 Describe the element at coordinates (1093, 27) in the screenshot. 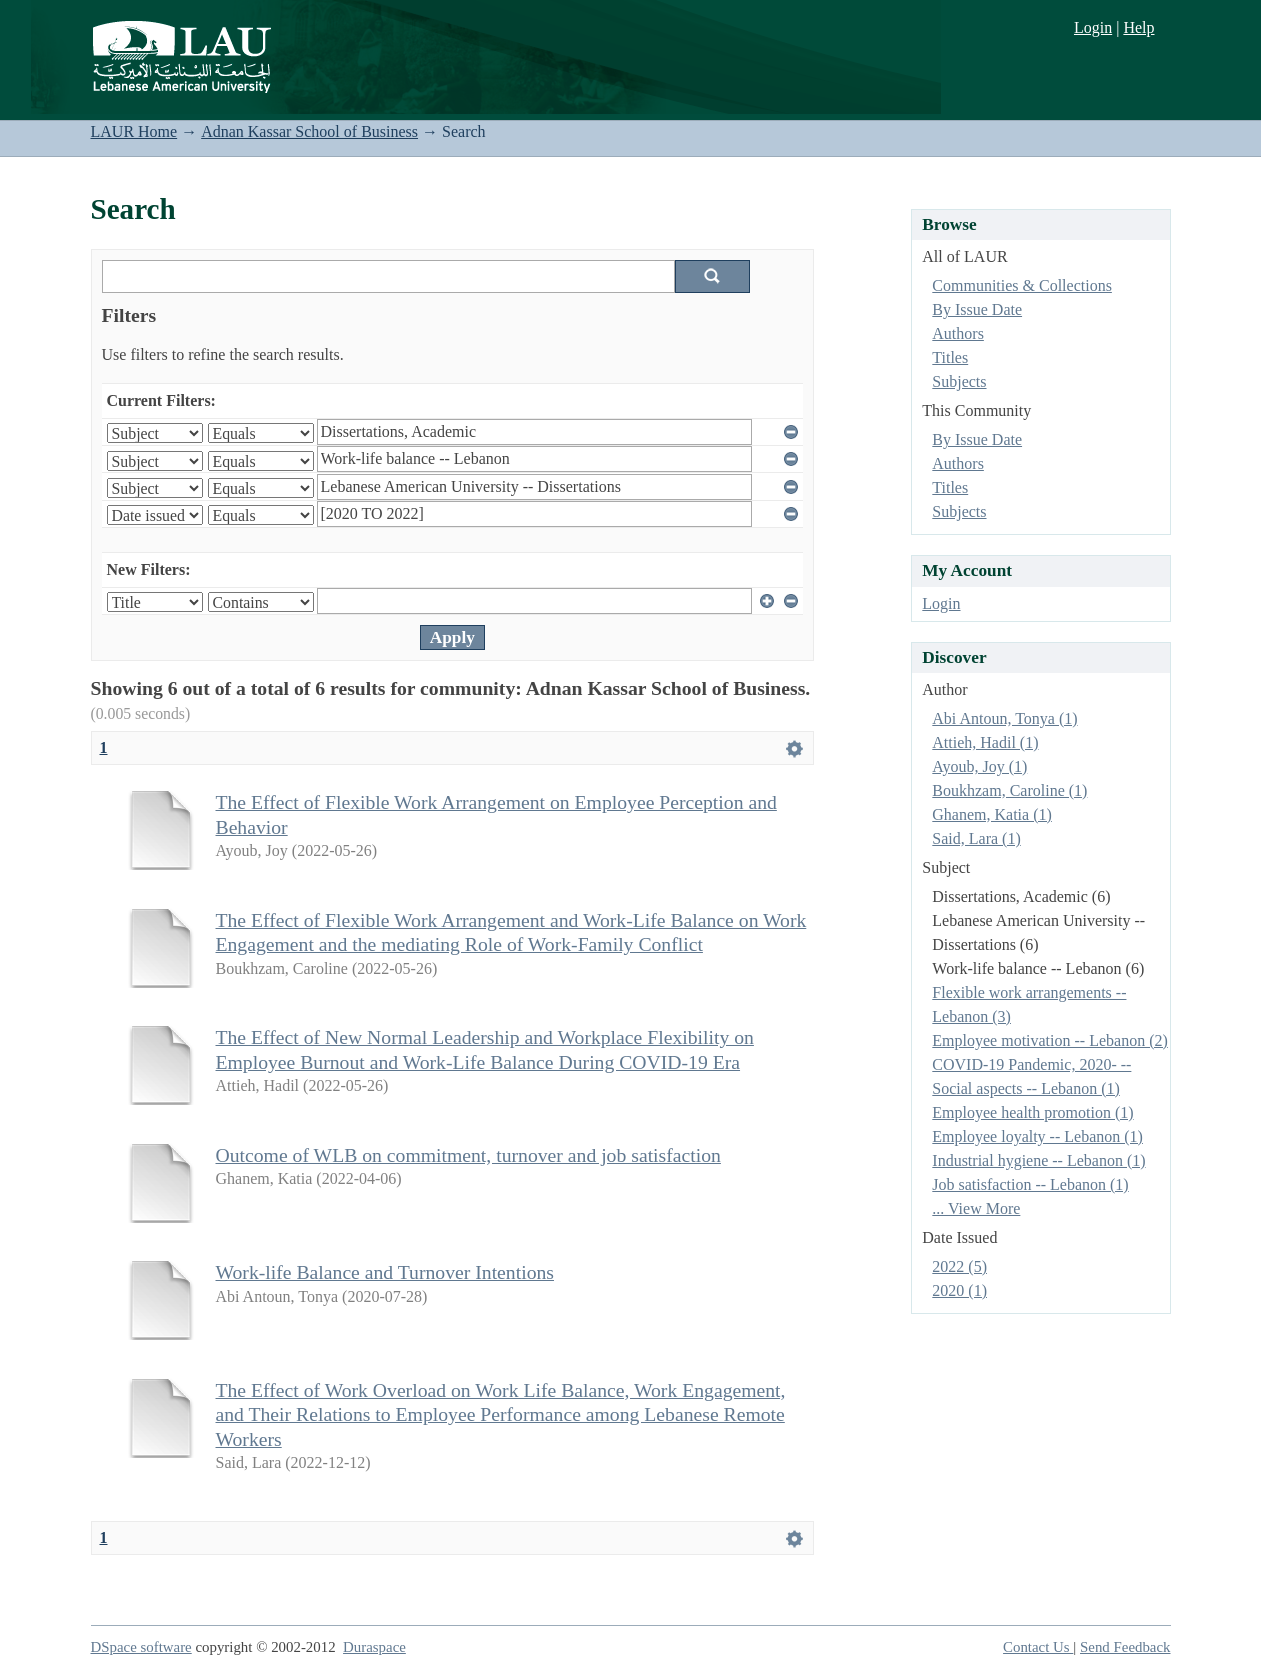

I see `Login` at that location.